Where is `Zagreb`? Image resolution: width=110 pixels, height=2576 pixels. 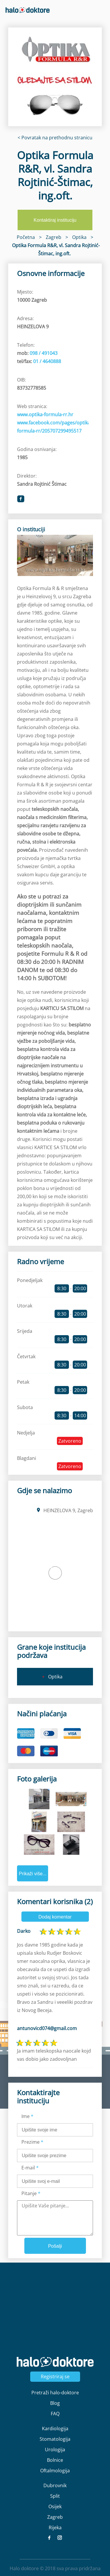 Zagreb is located at coordinates (55, 2517).